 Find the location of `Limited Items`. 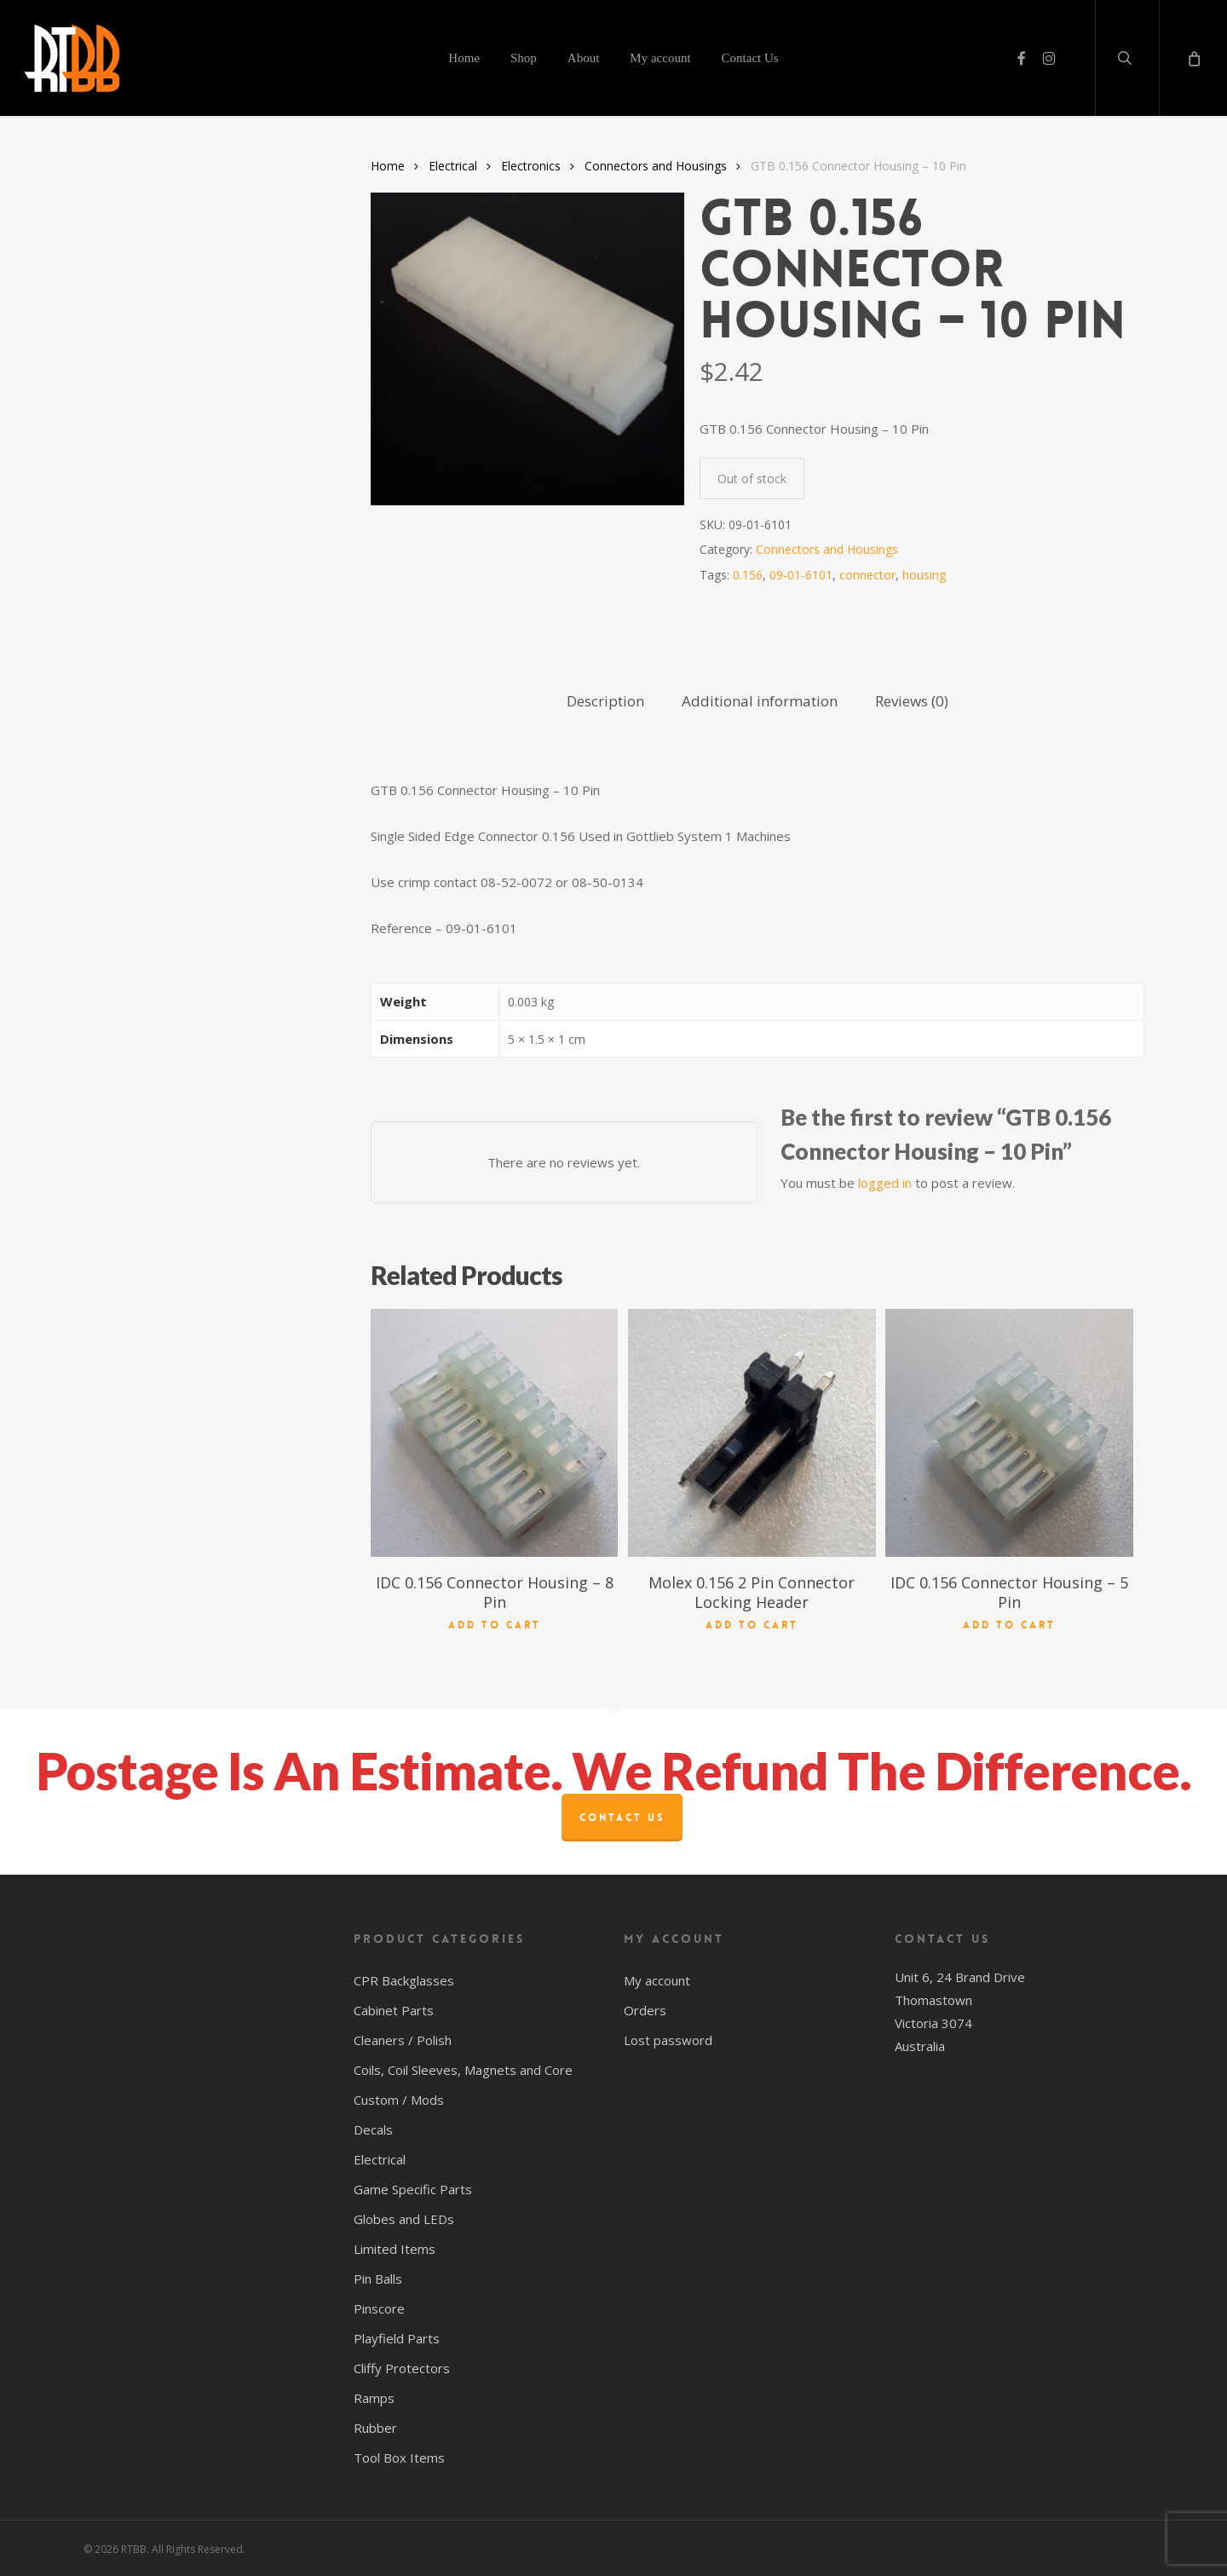

Limited Items is located at coordinates (394, 2248).